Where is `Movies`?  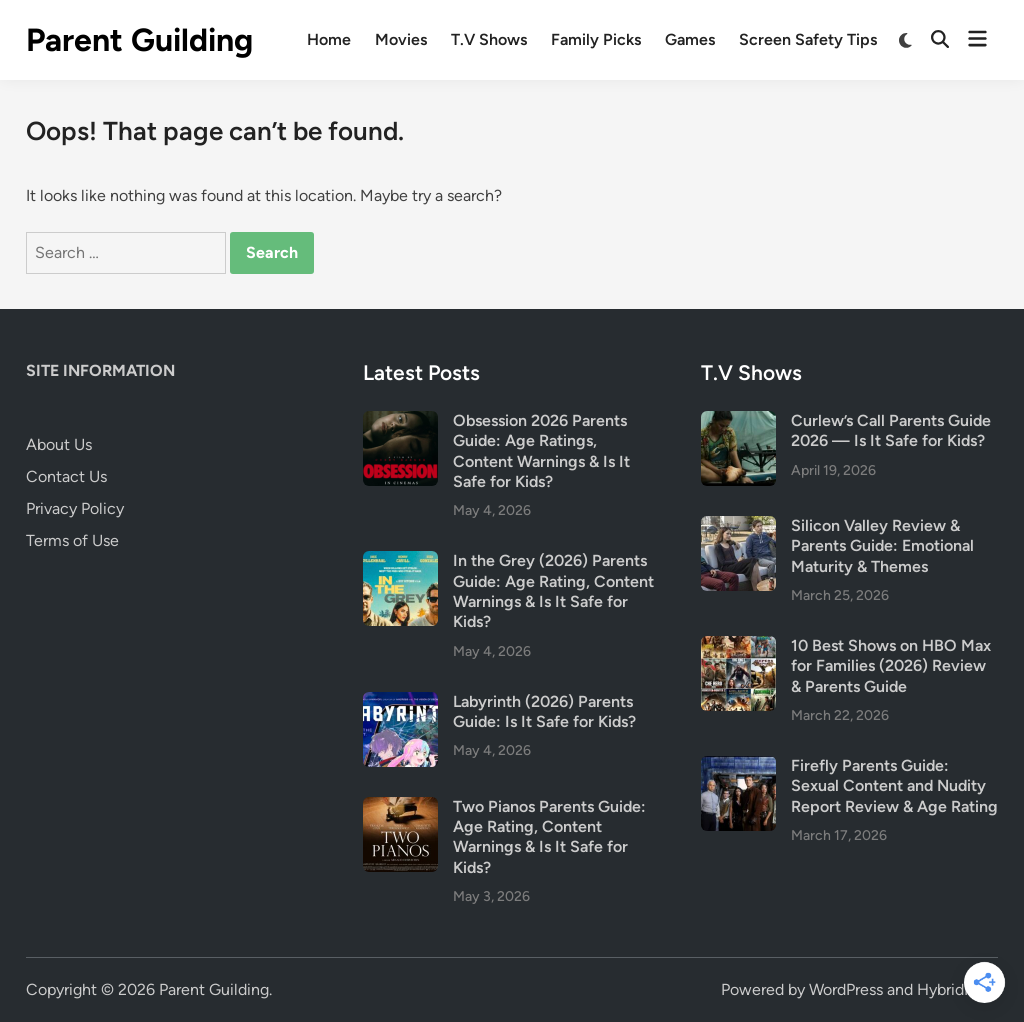 Movies is located at coordinates (401, 39).